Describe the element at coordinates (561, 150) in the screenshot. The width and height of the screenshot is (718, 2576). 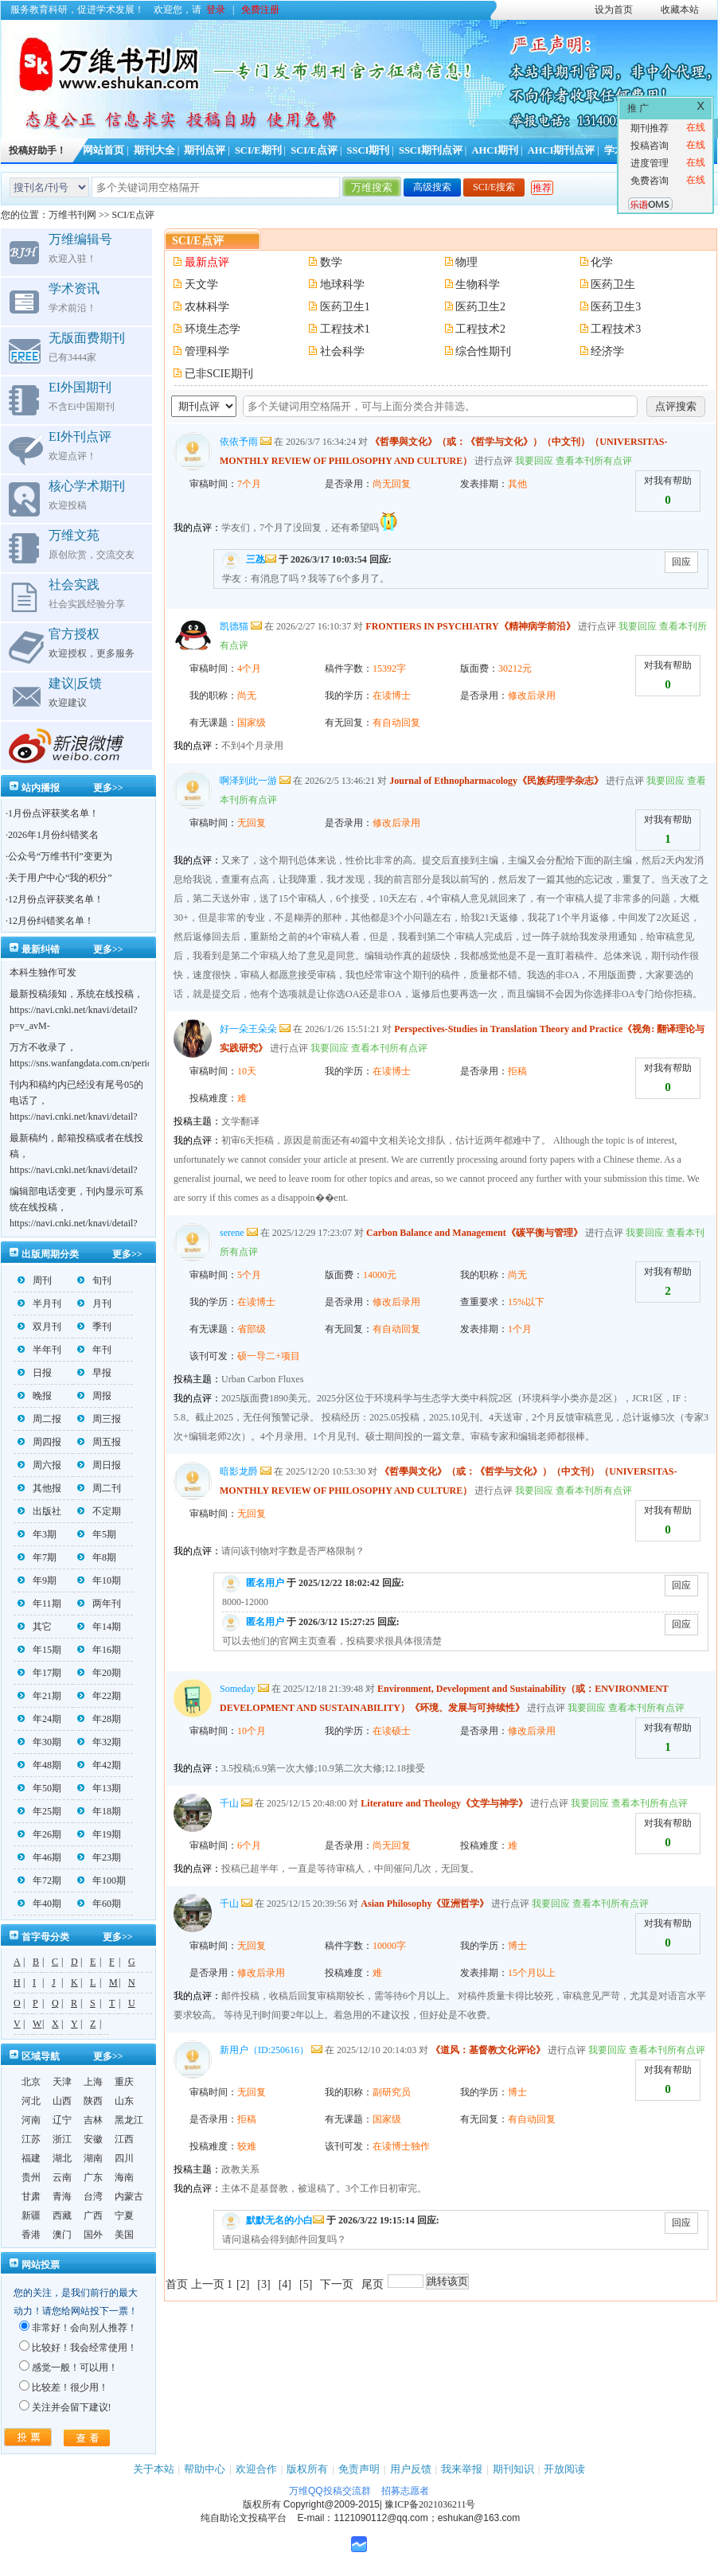
I see `AHCI期刊点评` at that location.